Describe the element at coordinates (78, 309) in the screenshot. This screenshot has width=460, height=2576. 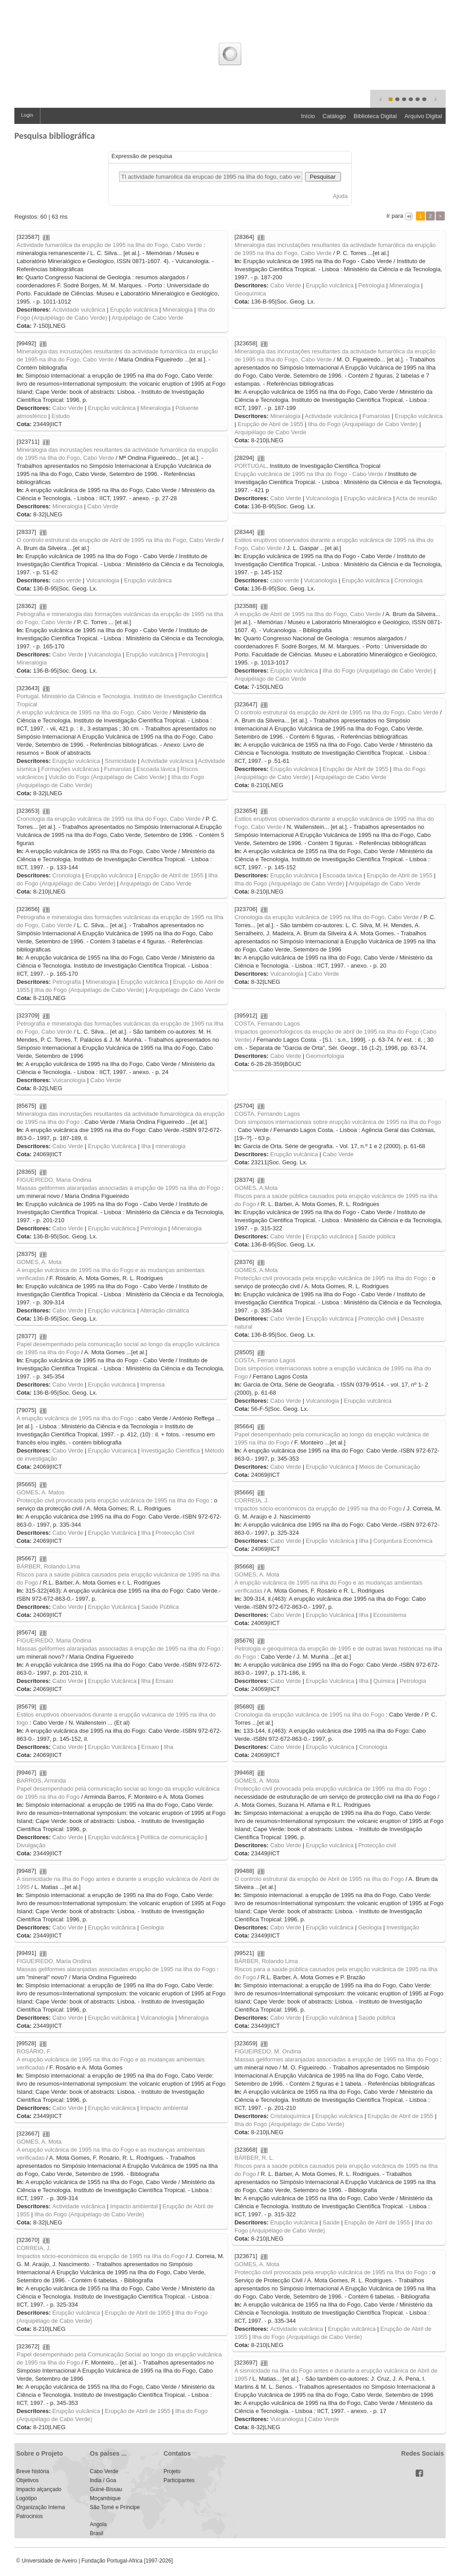
I see `Actividade vulcânica` at that location.